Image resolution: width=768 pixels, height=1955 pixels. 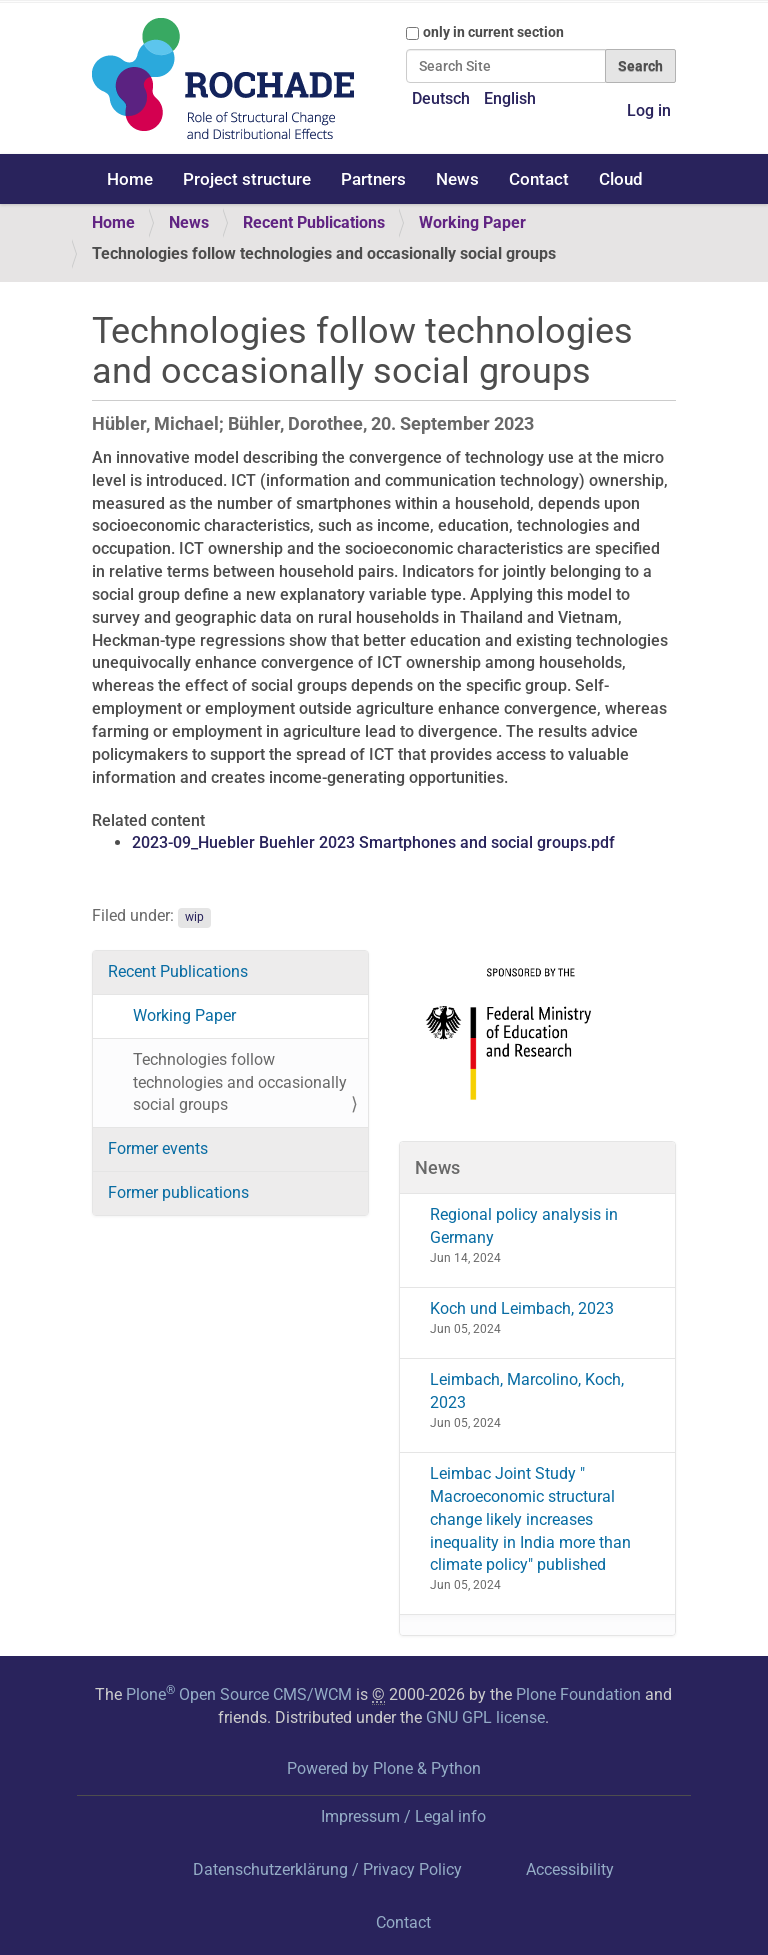 What do you see at coordinates (539, 179) in the screenshot?
I see `Contact` at bounding box center [539, 179].